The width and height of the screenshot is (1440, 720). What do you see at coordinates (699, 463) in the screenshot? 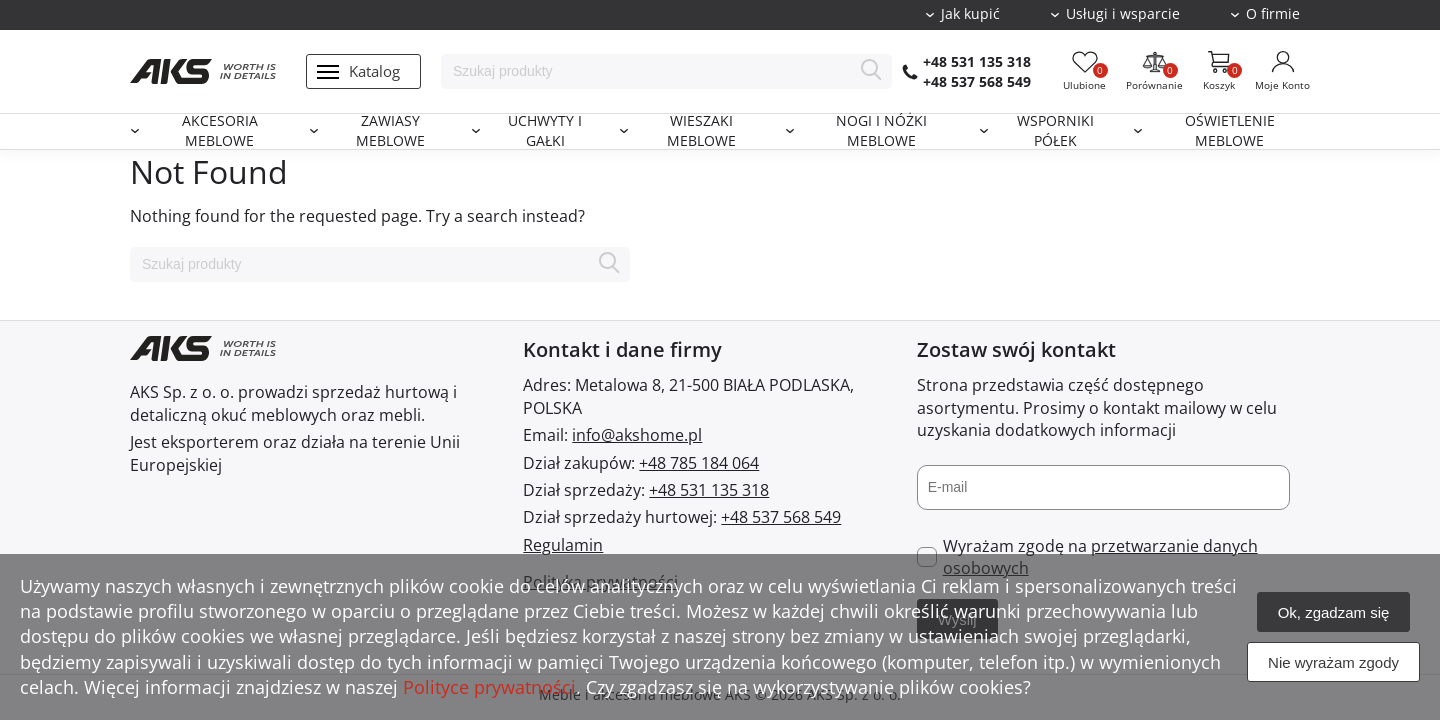
I see `+48 785 184 064` at bounding box center [699, 463].